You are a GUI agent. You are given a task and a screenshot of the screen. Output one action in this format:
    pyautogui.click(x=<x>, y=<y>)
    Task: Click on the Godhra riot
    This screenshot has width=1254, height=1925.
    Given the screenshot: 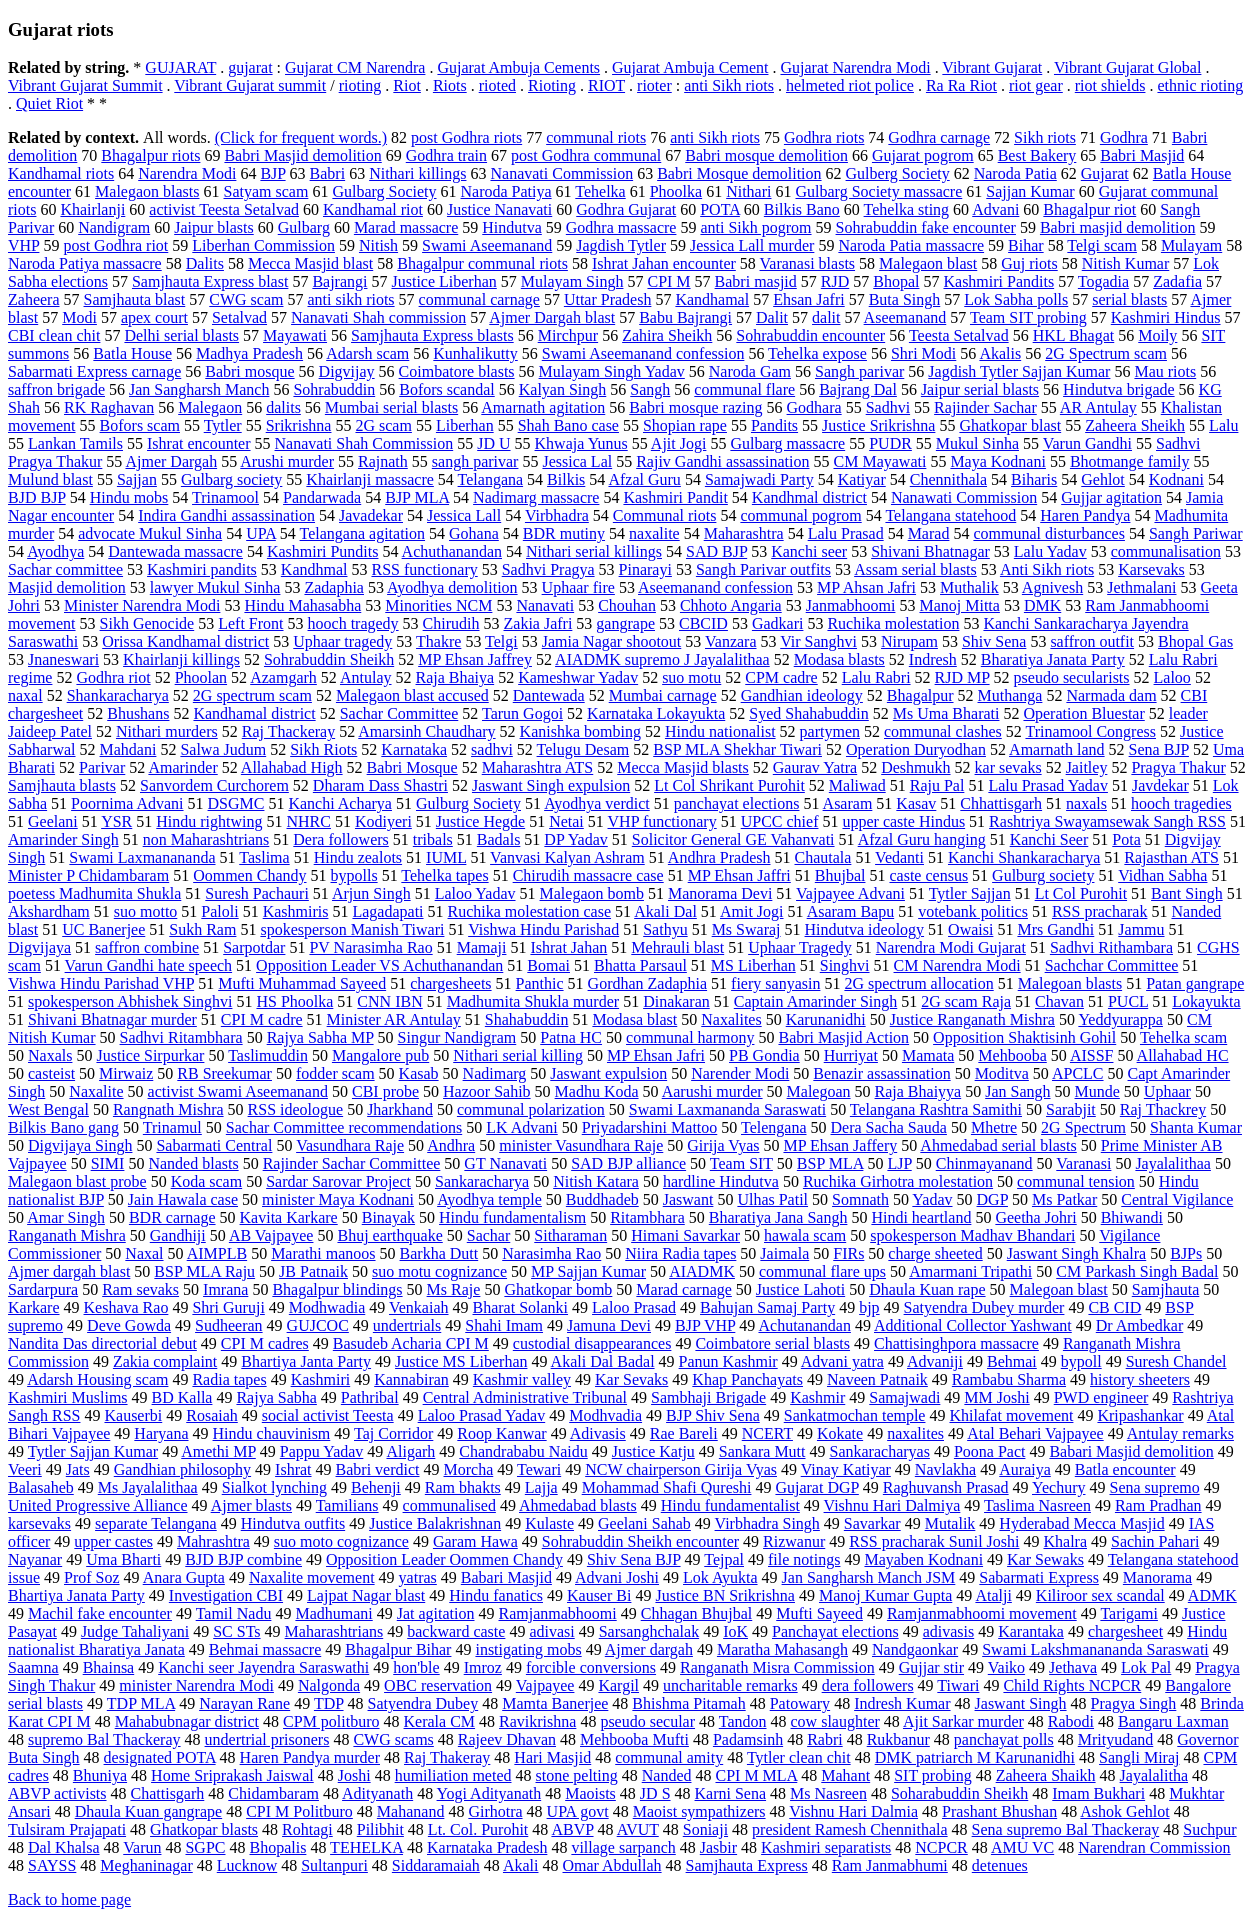 What is the action you would take?
    pyautogui.click(x=113, y=677)
    